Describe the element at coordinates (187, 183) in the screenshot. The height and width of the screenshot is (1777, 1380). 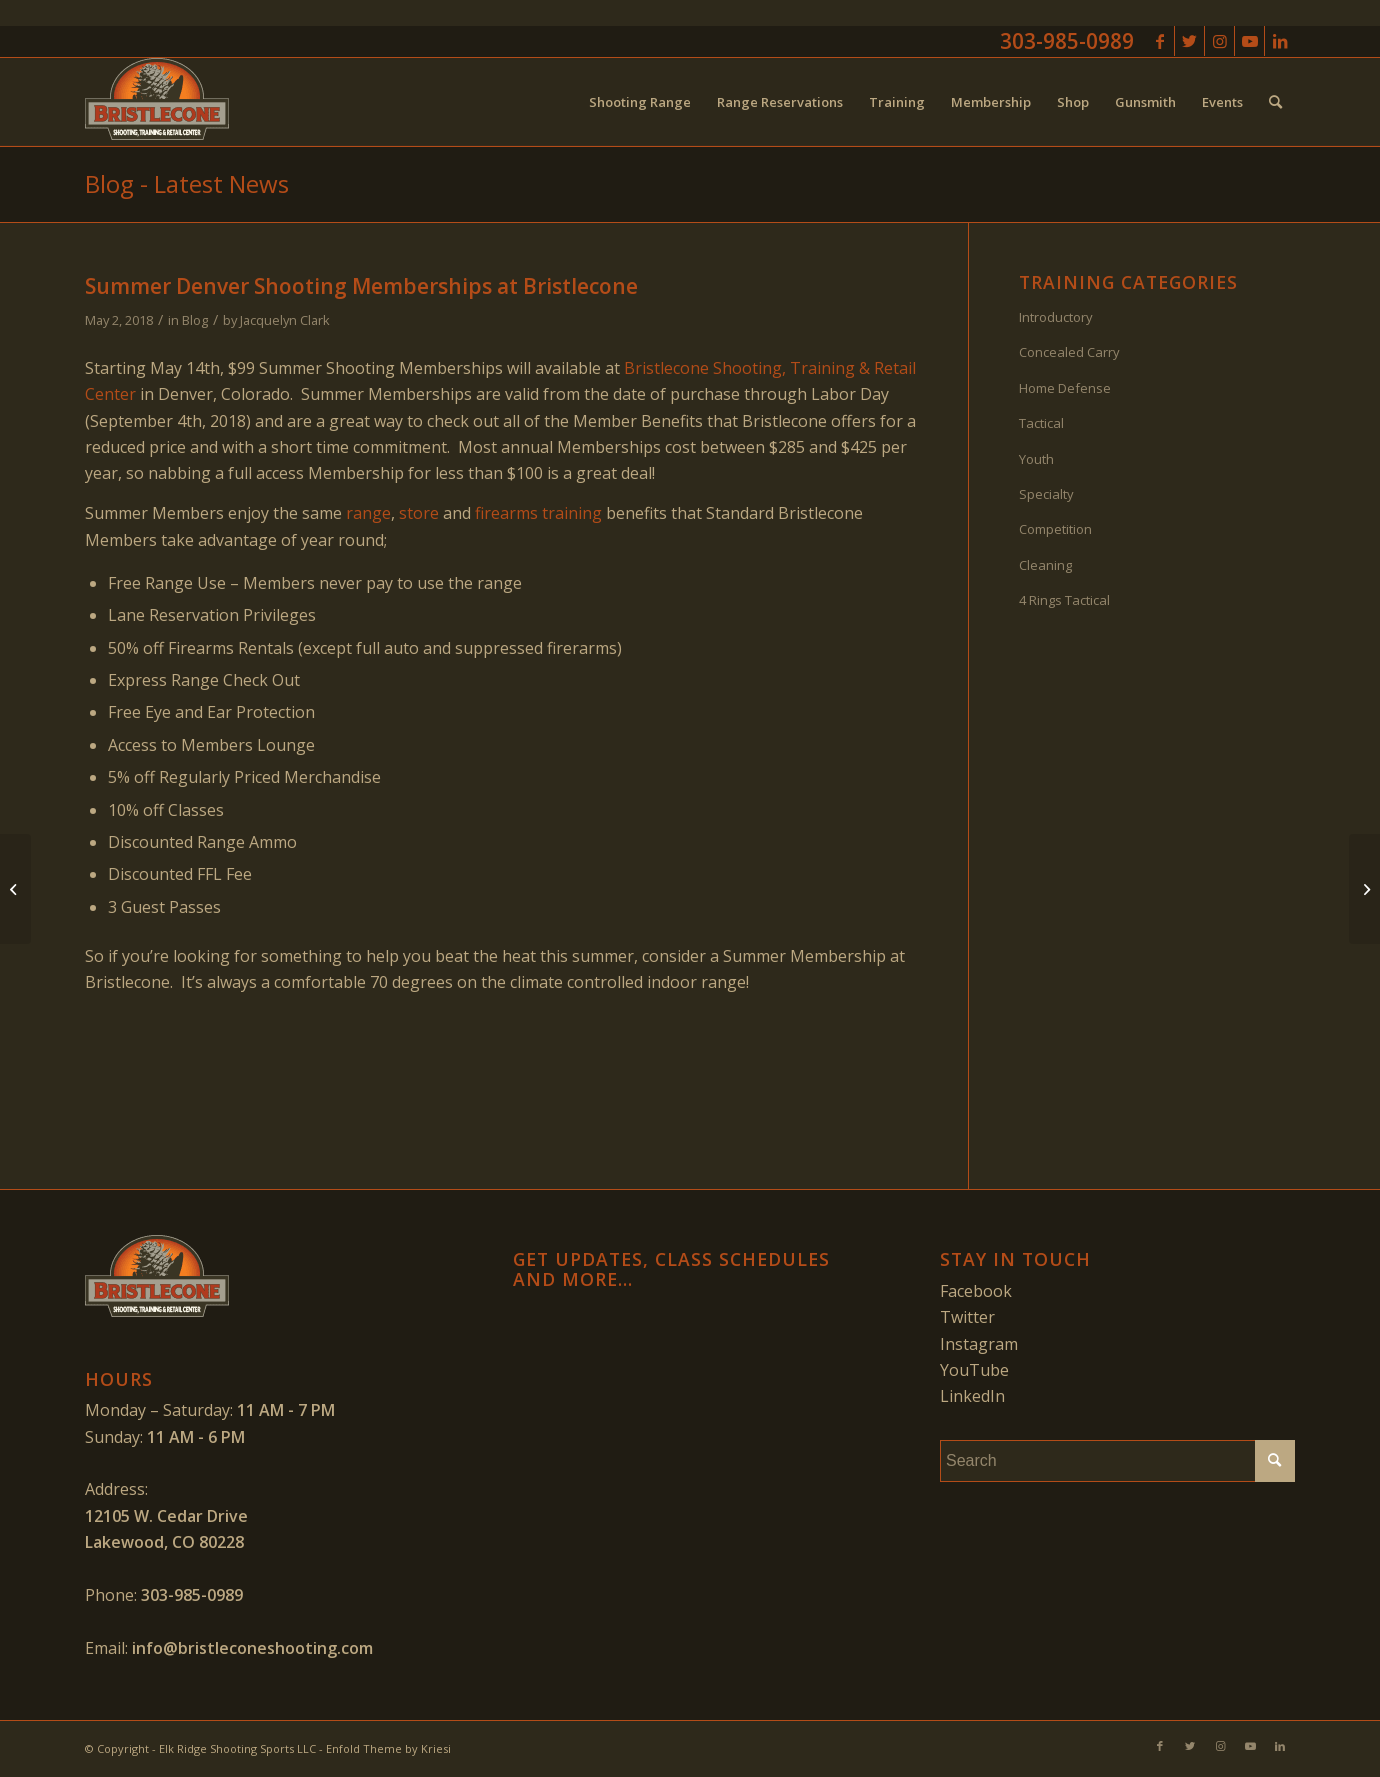
I see `Blog - Latest News` at that location.